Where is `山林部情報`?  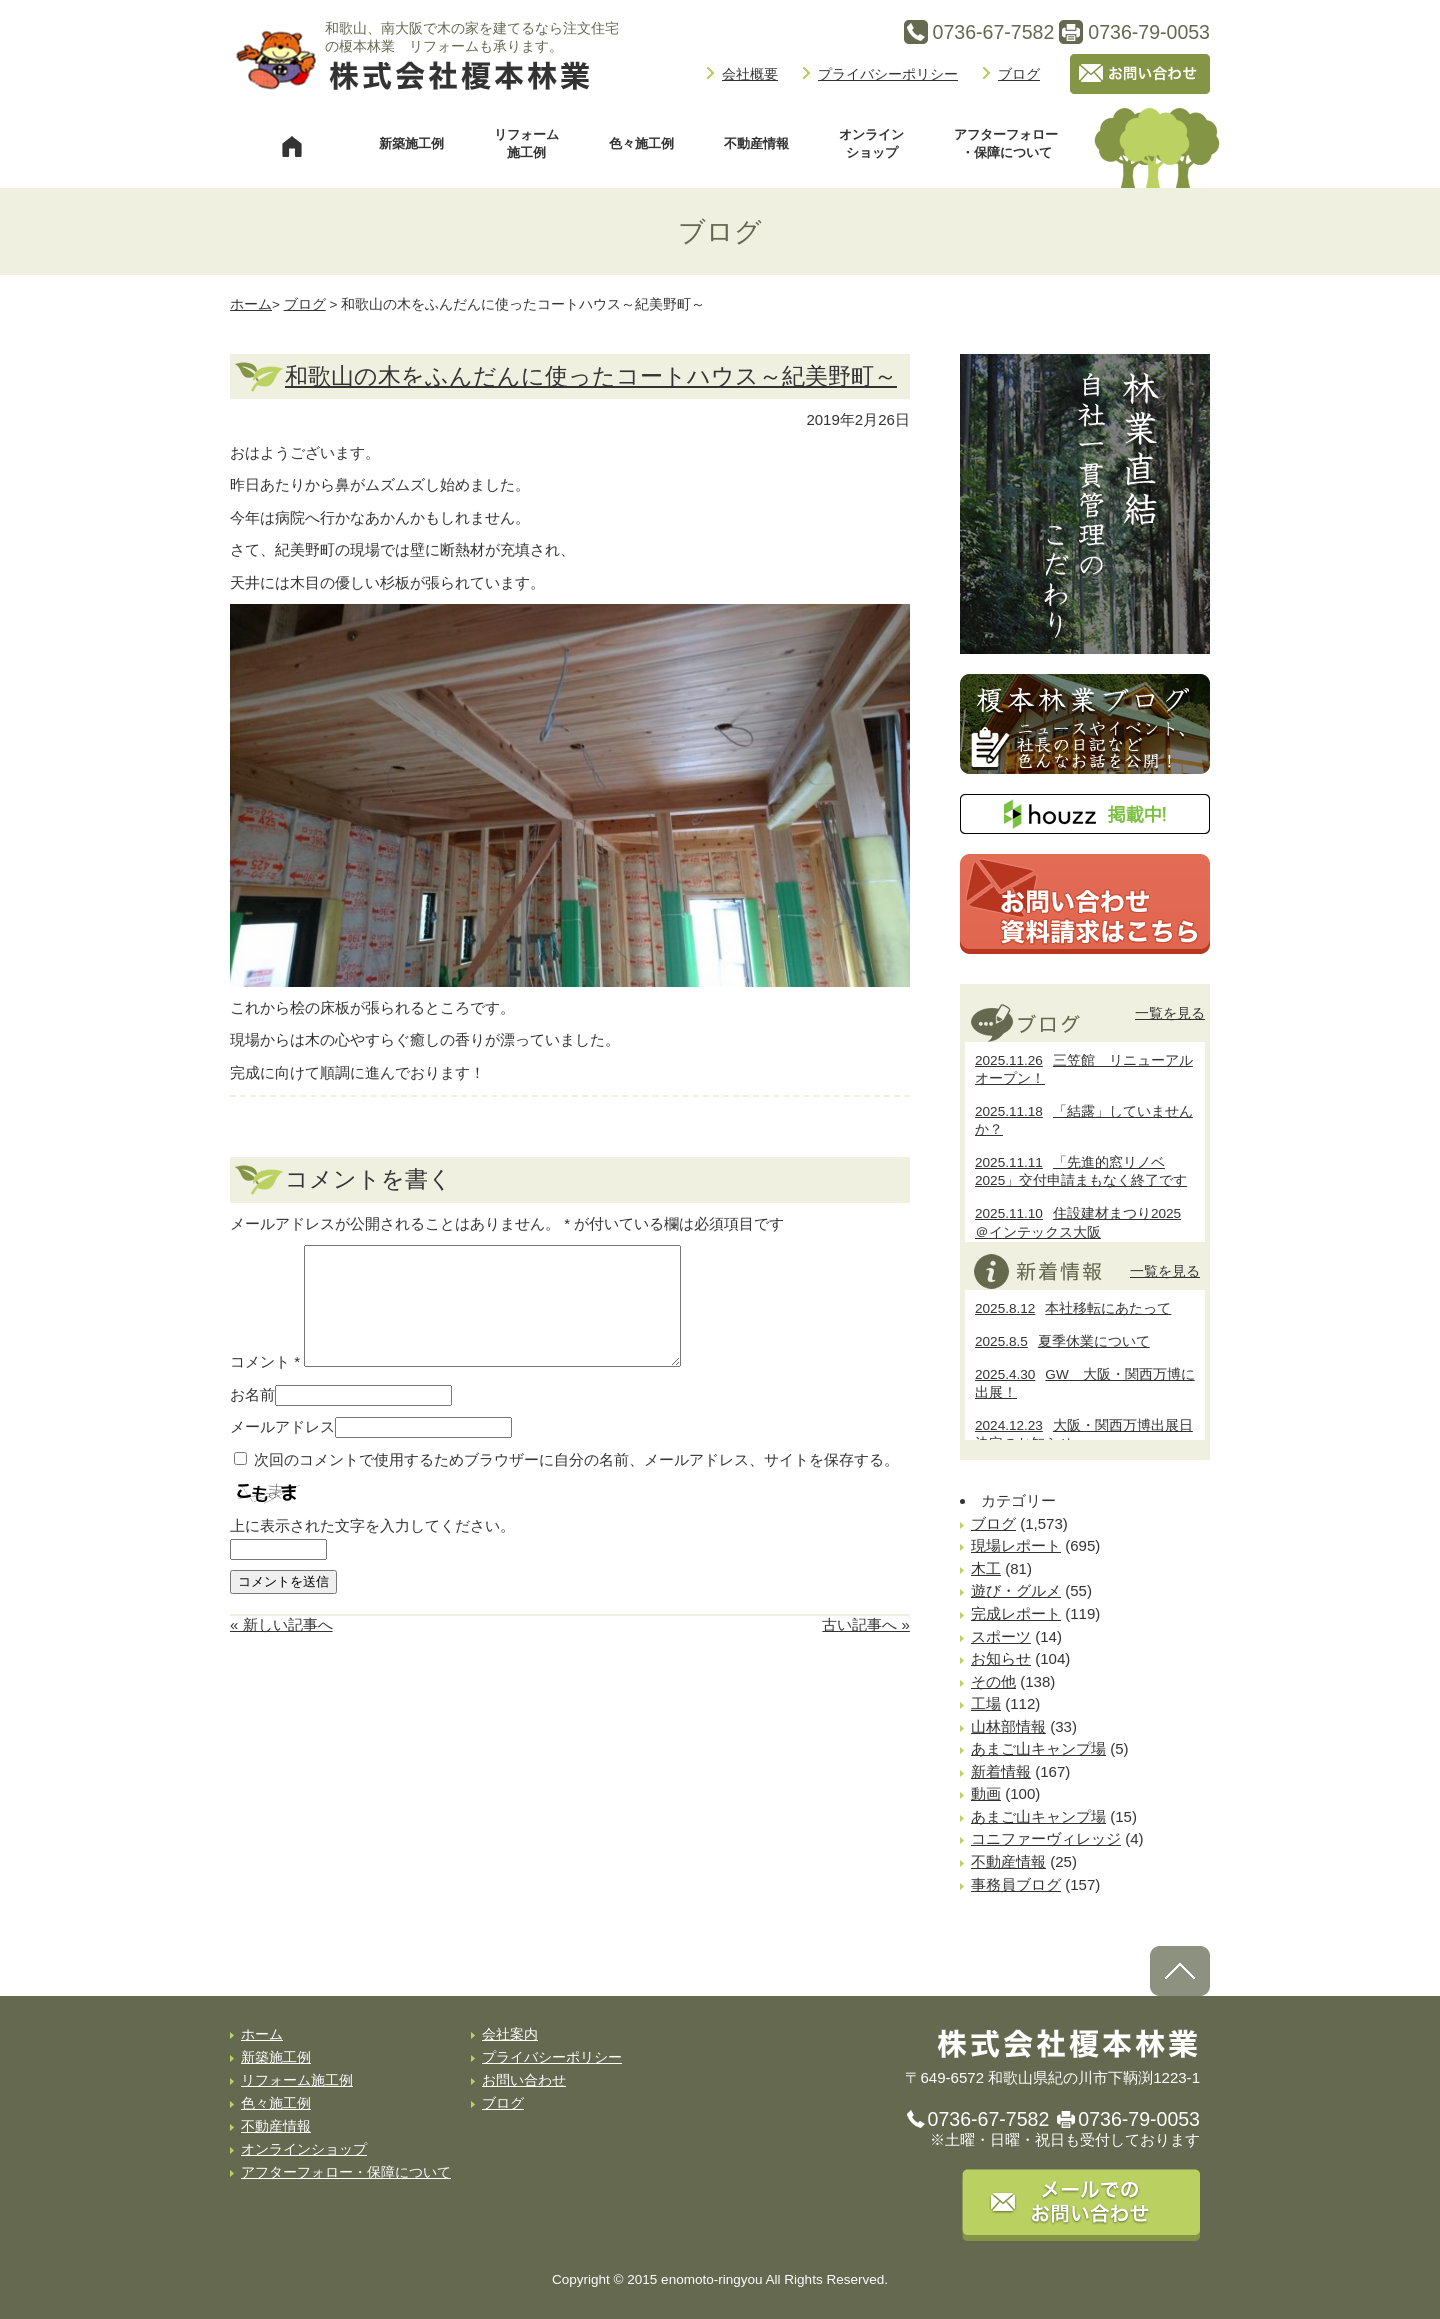
山林部情報 is located at coordinates (1008, 1726).